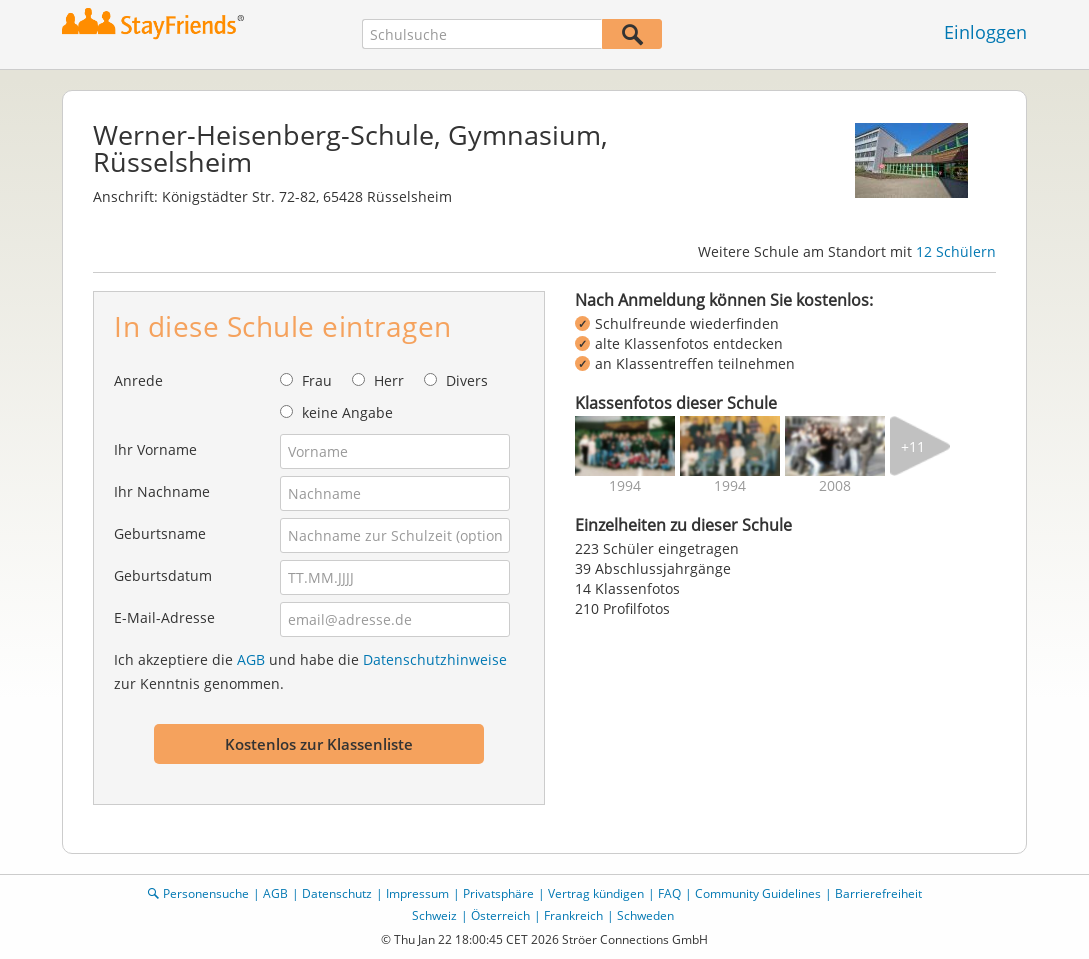 This screenshot has height=959, width=1089. What do you see at coordinates (435, 659) in the screenshot?
I see `Datenschutzhinweise` at bounding box center [435, 659].